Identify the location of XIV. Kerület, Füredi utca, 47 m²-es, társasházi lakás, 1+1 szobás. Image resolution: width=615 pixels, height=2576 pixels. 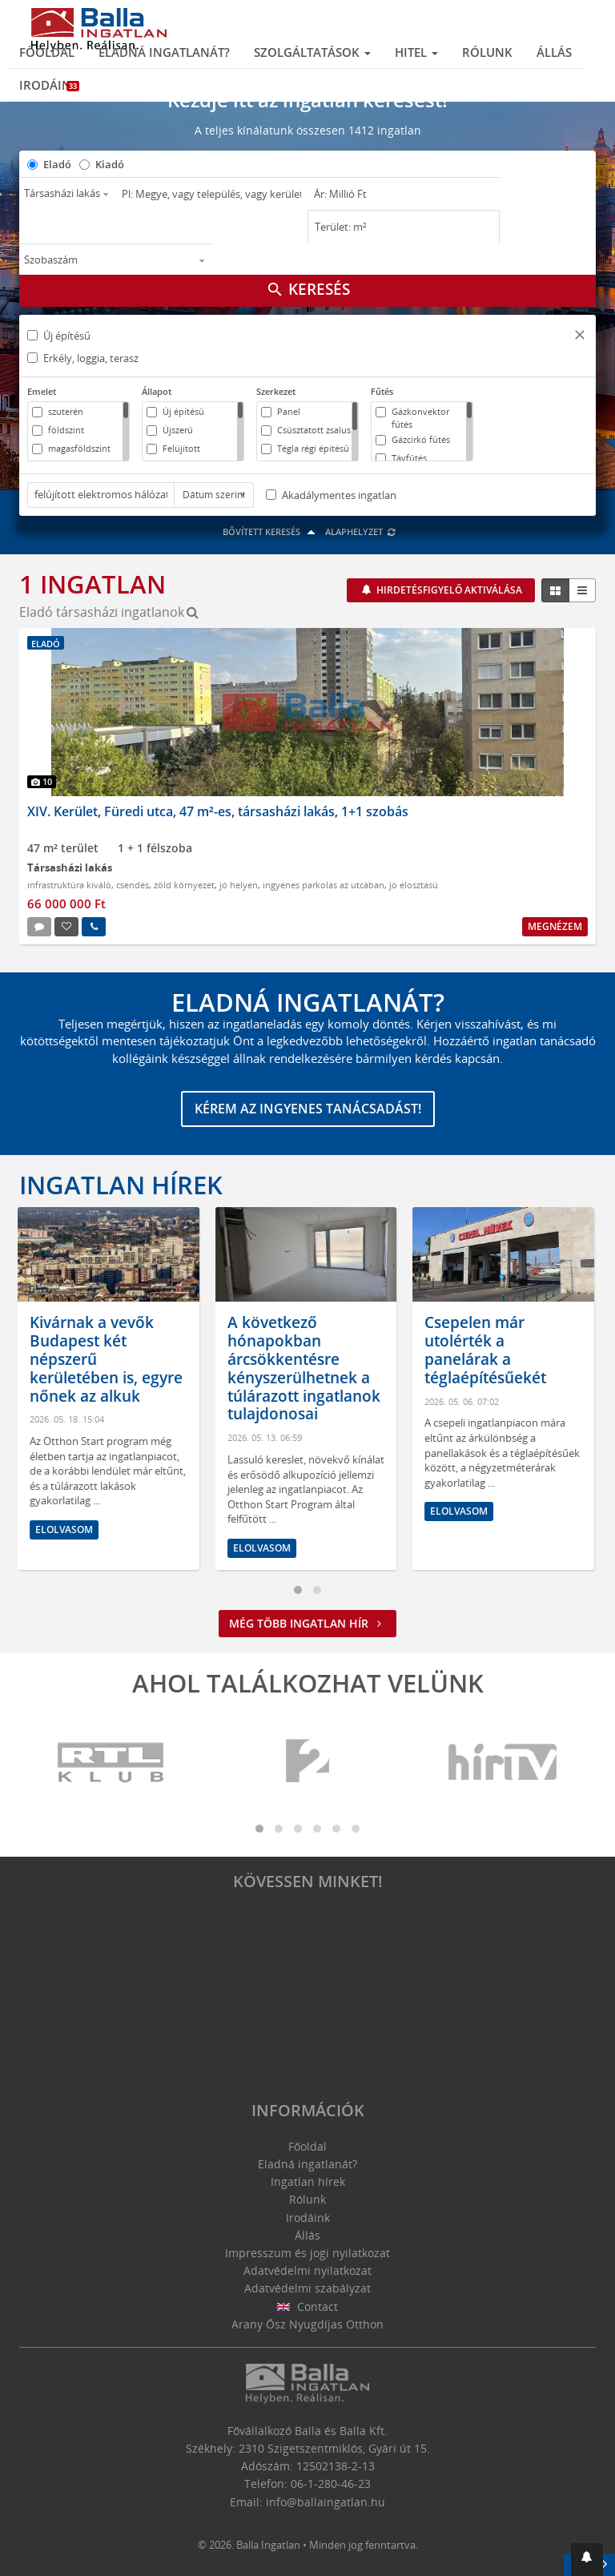
(217, 811).